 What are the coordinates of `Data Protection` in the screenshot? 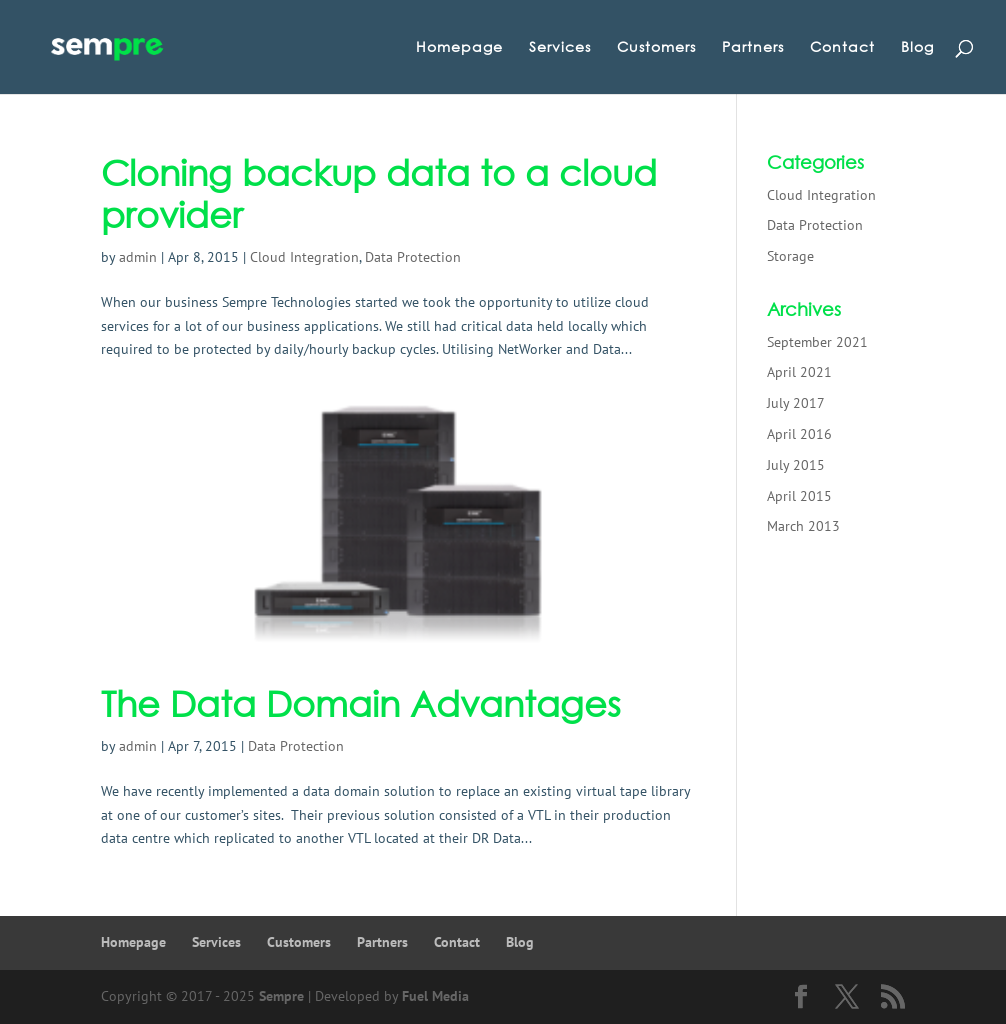 It's located at (413, 257).